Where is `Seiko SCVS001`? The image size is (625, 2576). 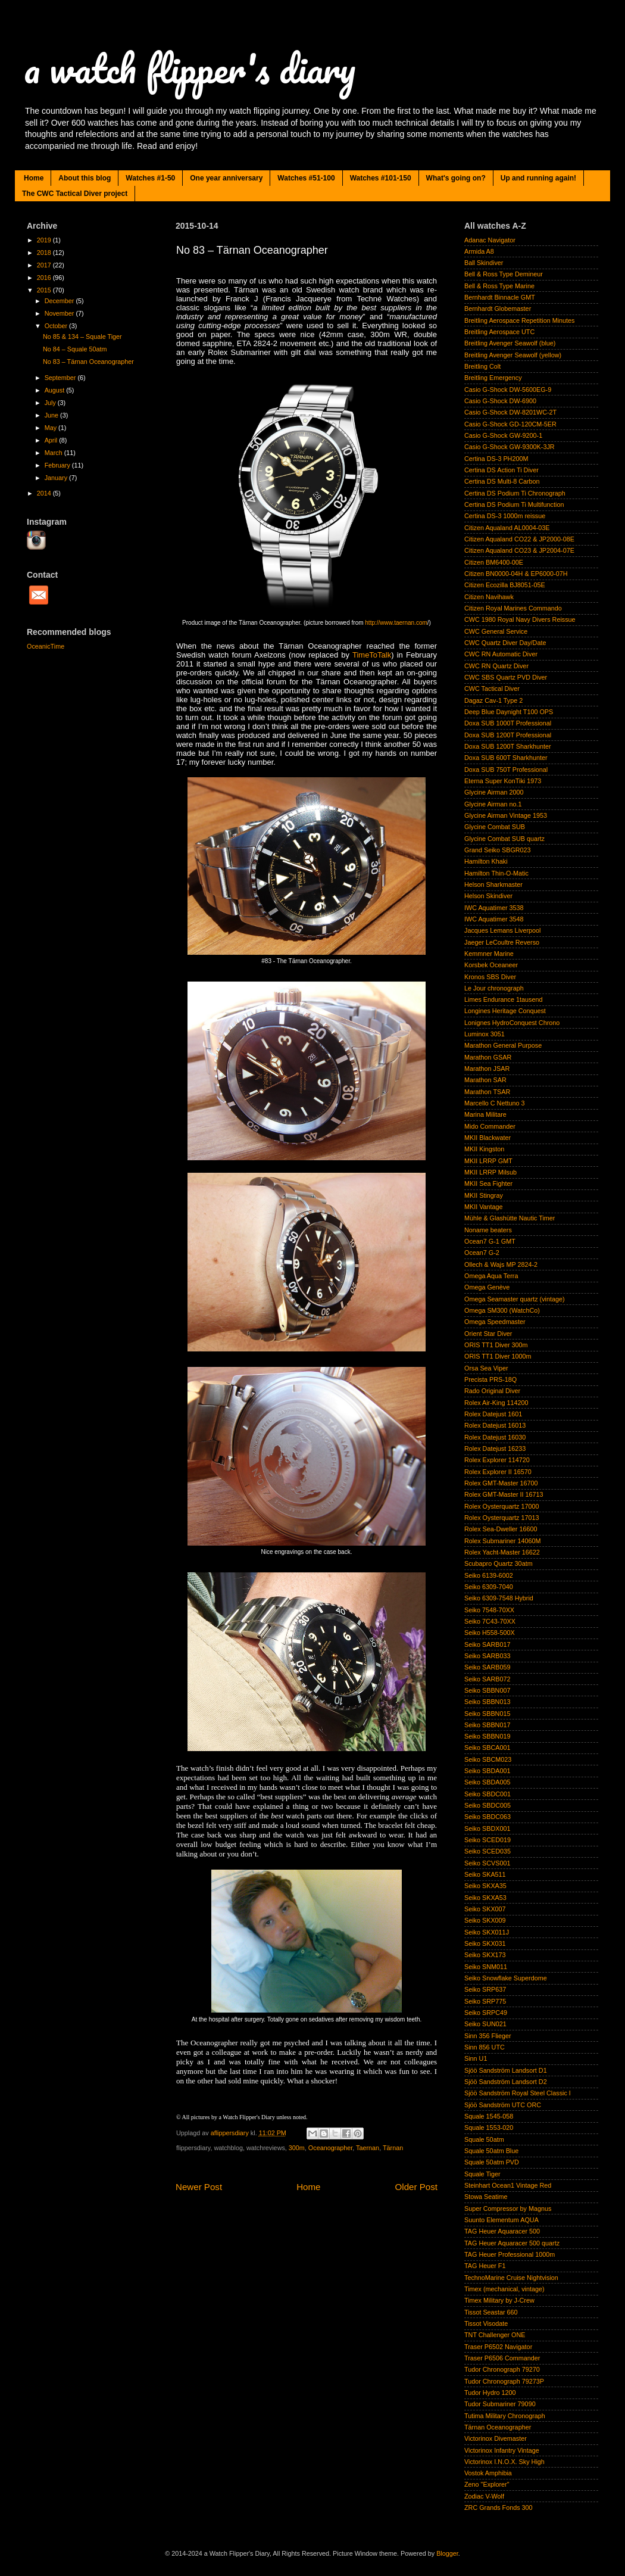
Seiko SCVS001 is located at coordinates (487, 1863).